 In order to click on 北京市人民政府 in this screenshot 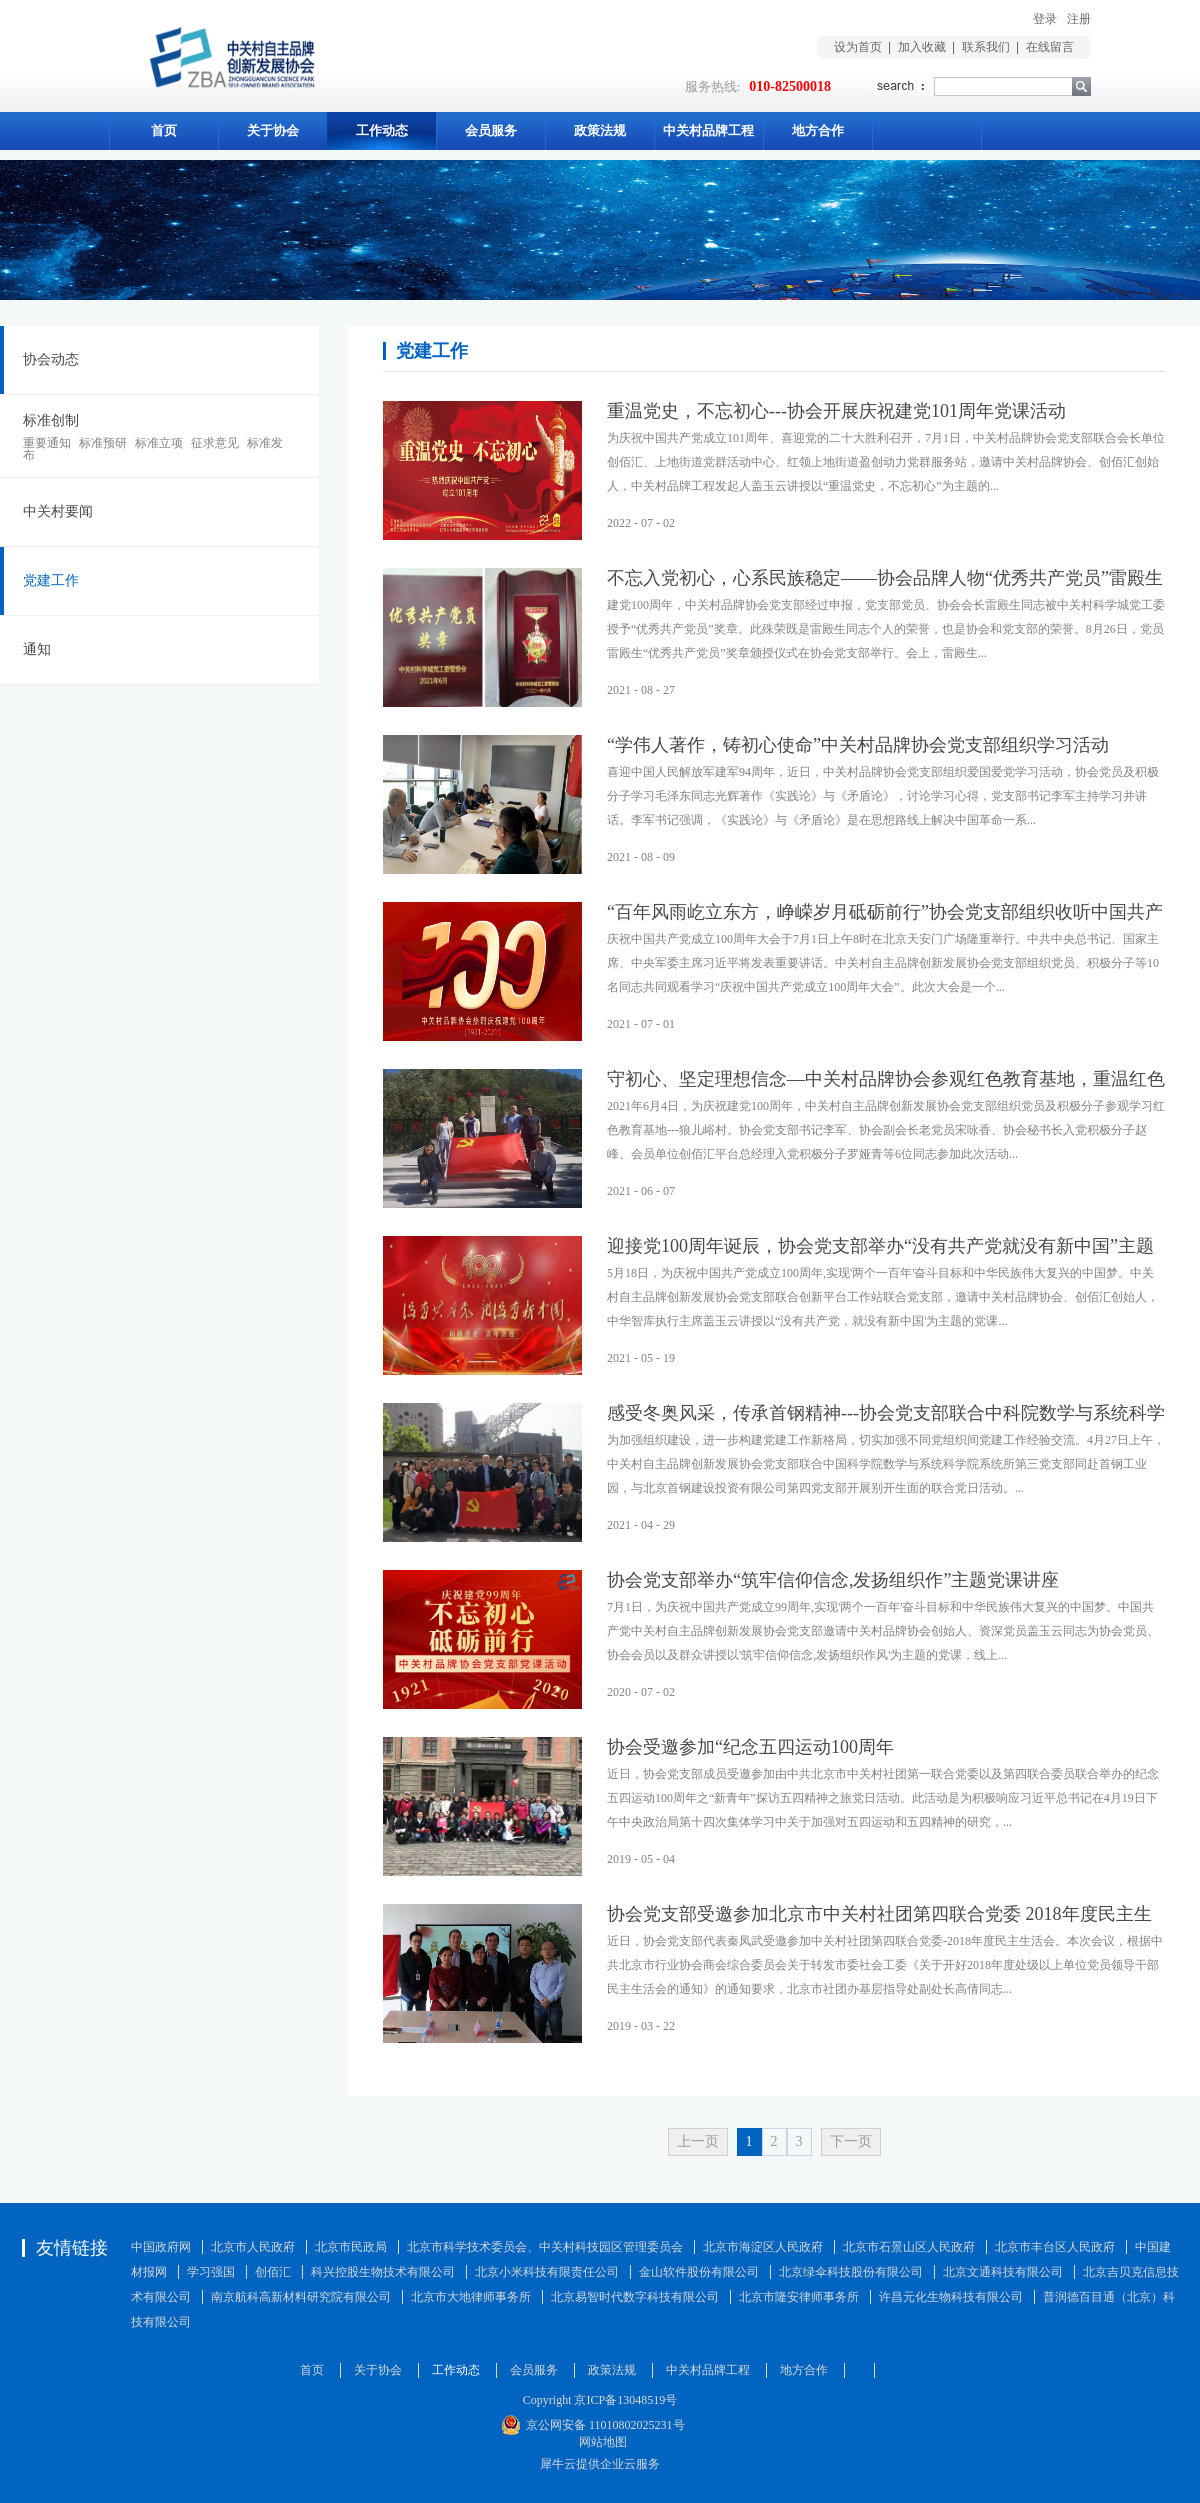, I will do `click(253, 2247)`.